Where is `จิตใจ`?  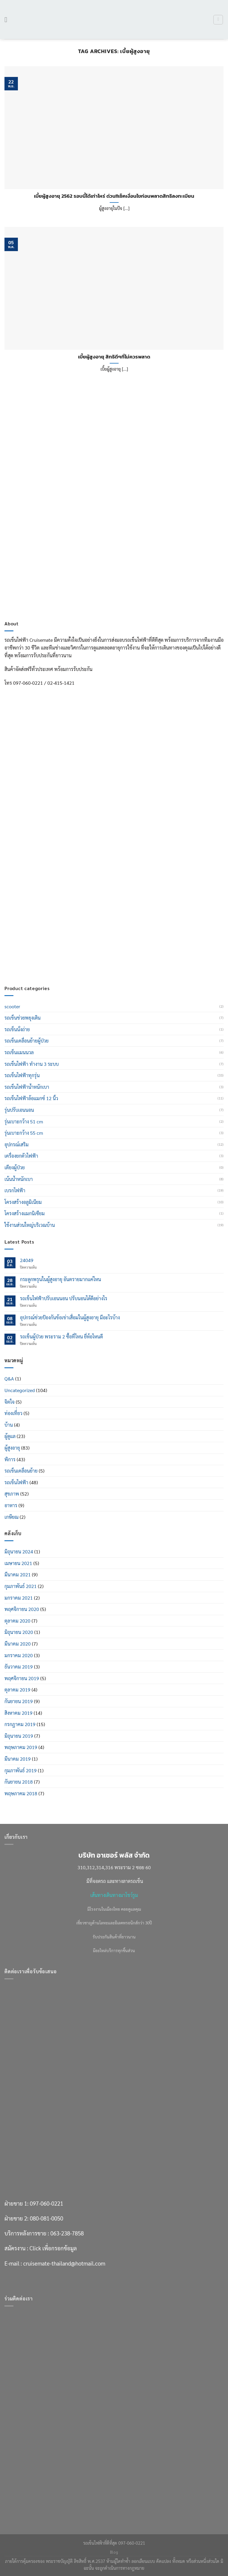 จิตใจ is located at coordinates (9, 1402).